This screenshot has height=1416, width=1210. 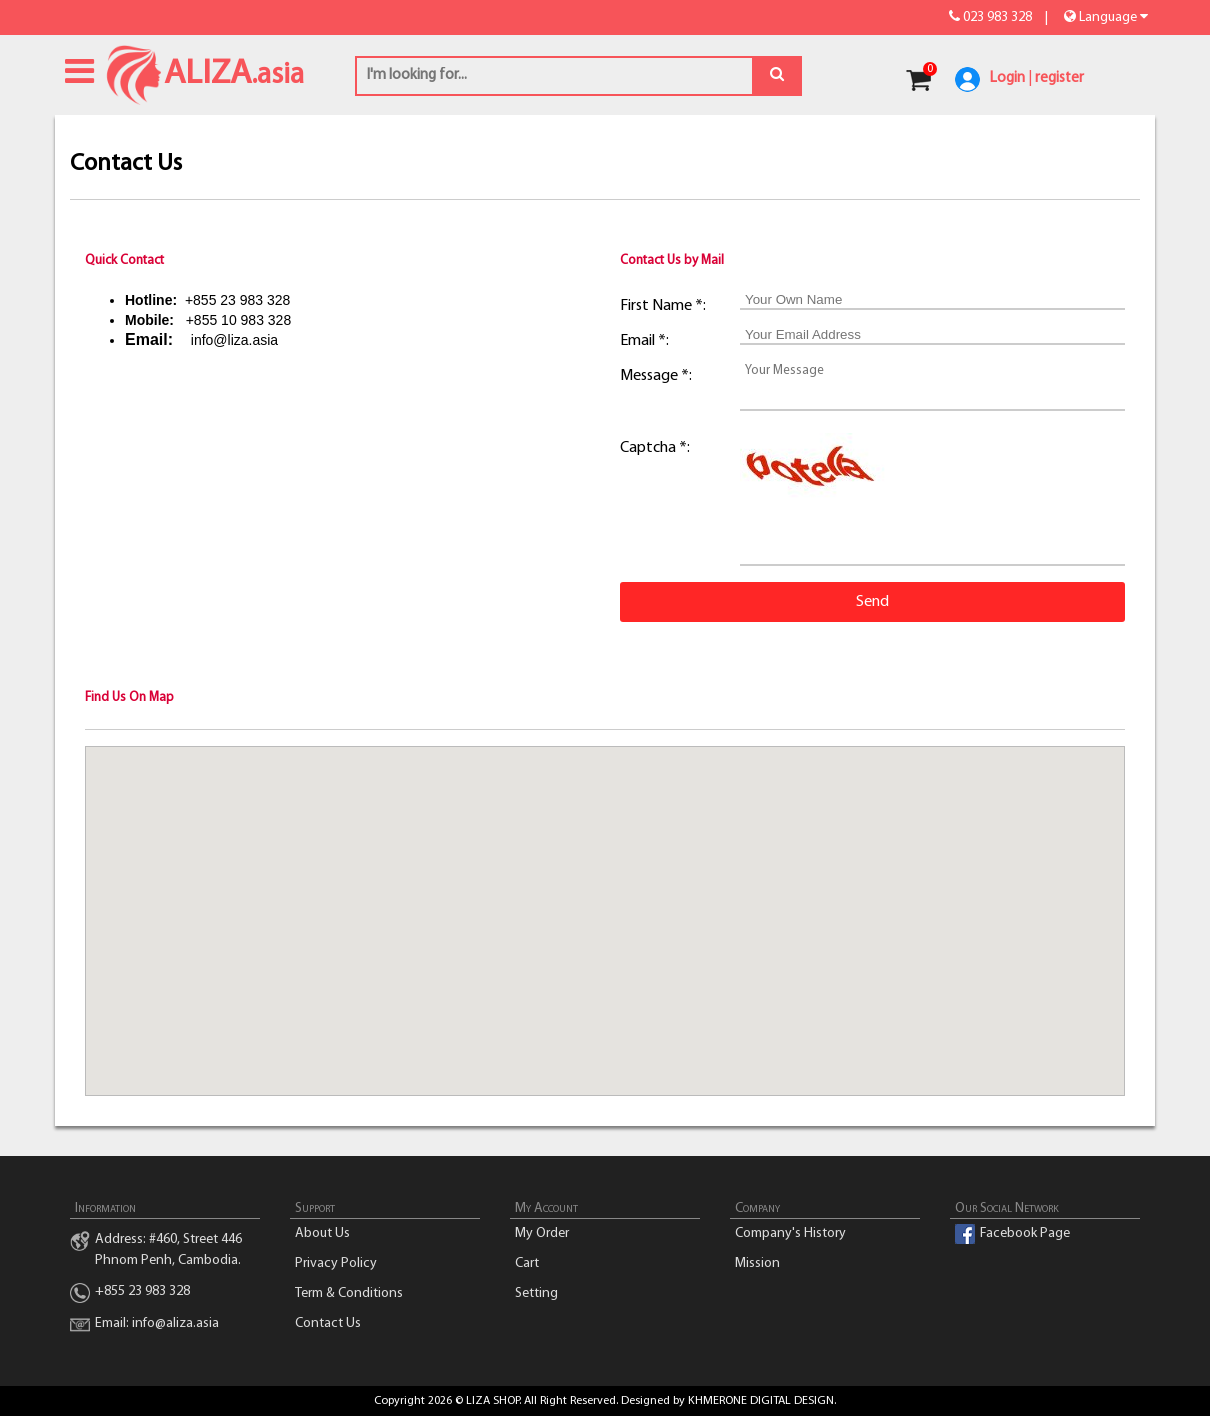 What do you see at coordinates (527, 1263) in the screenshot?
I see `Cart` at bounding box center [527, 1263].